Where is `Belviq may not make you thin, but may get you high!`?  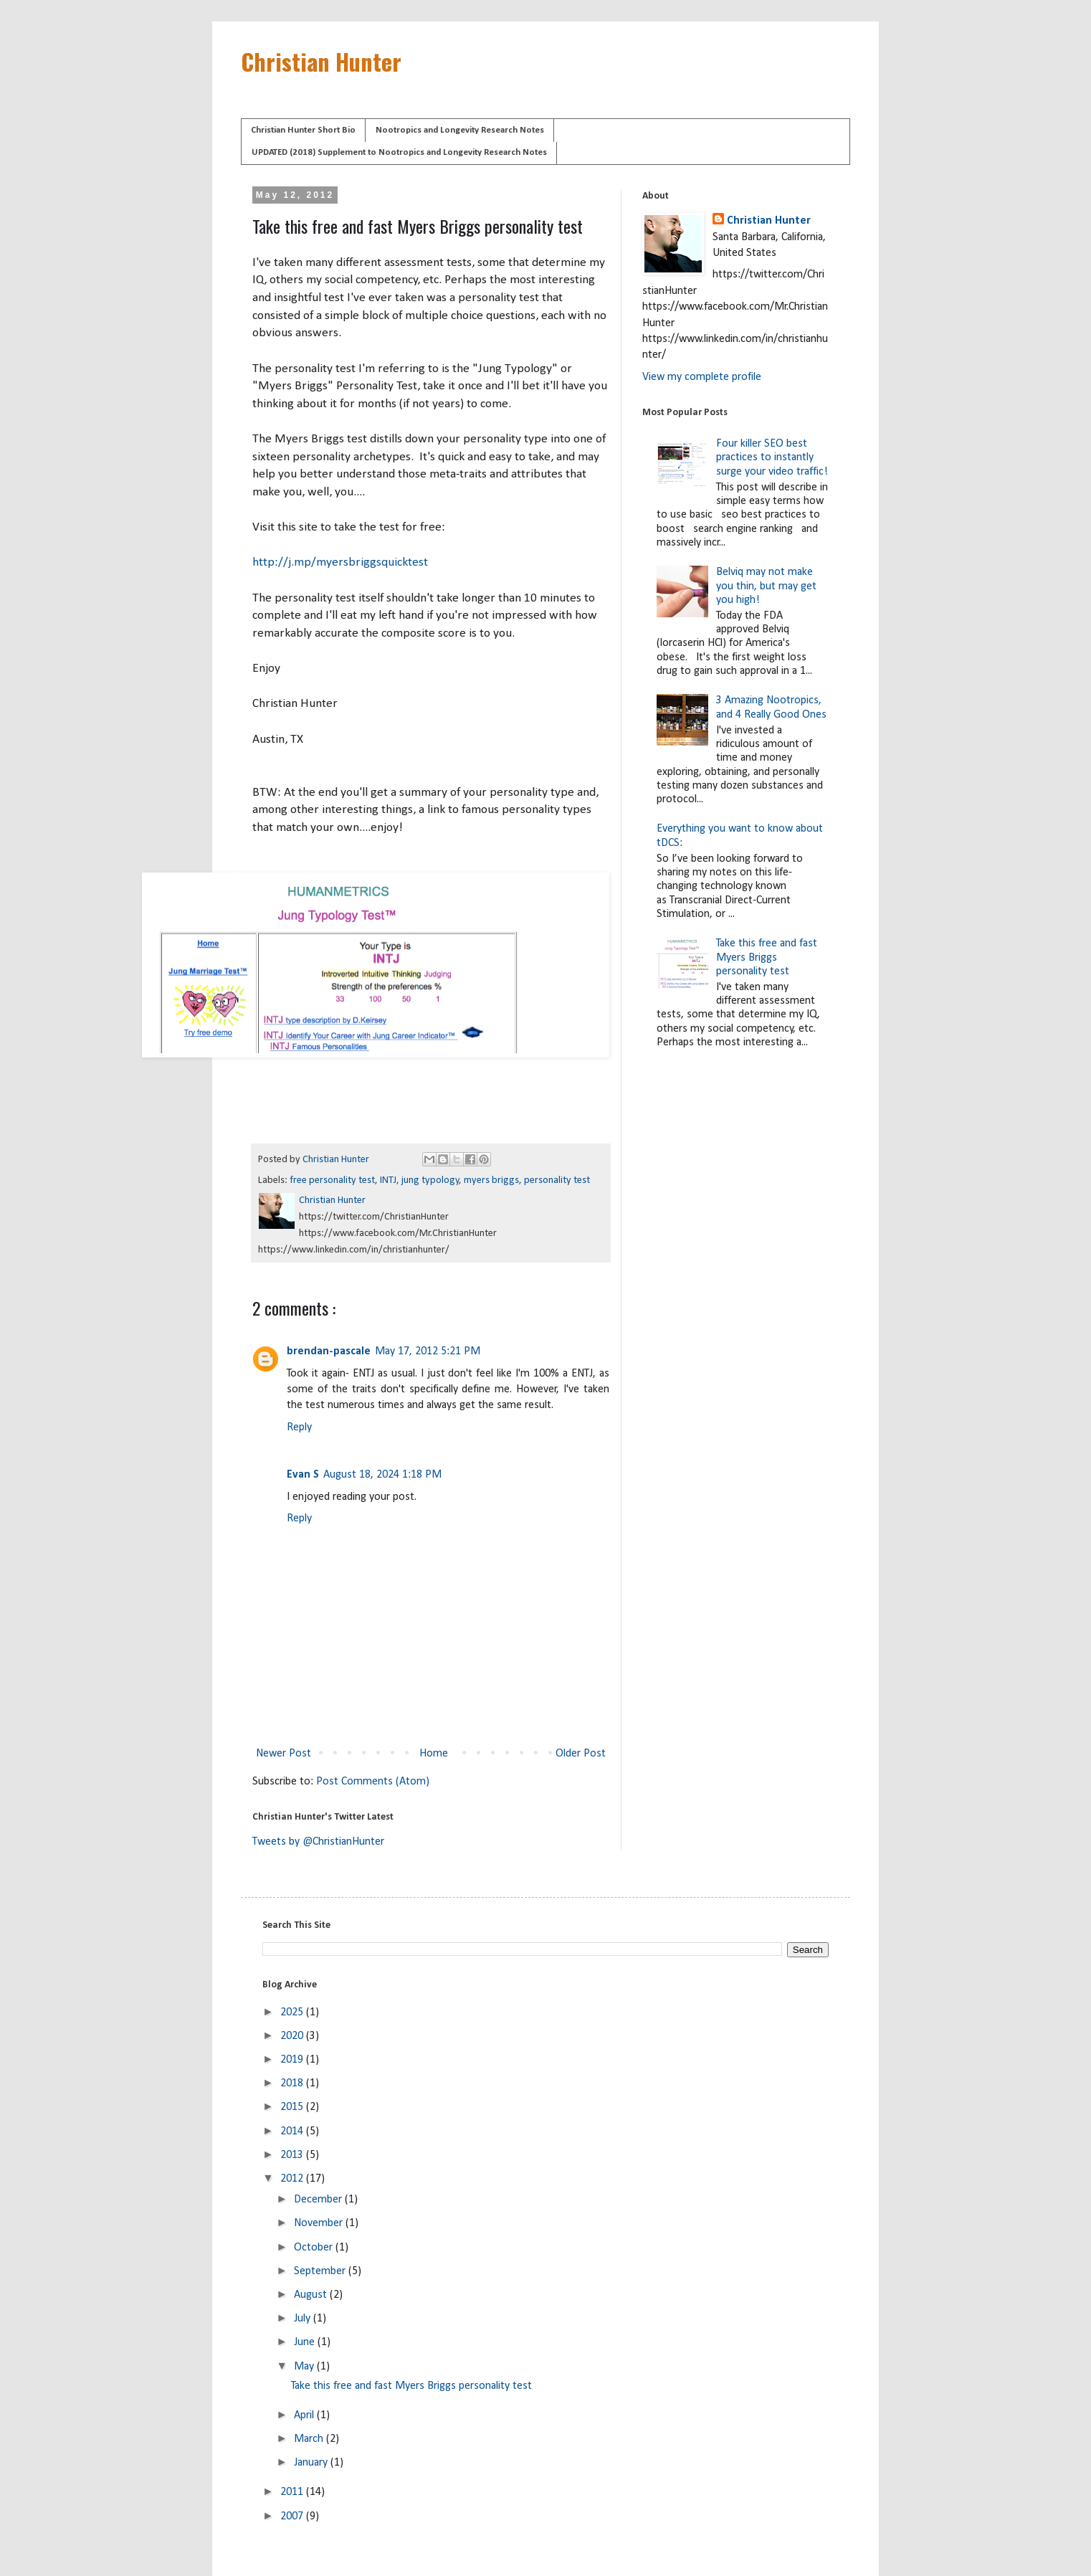 Belviq may not make you thin, but may get you high! is located at coordinates (766, 585).